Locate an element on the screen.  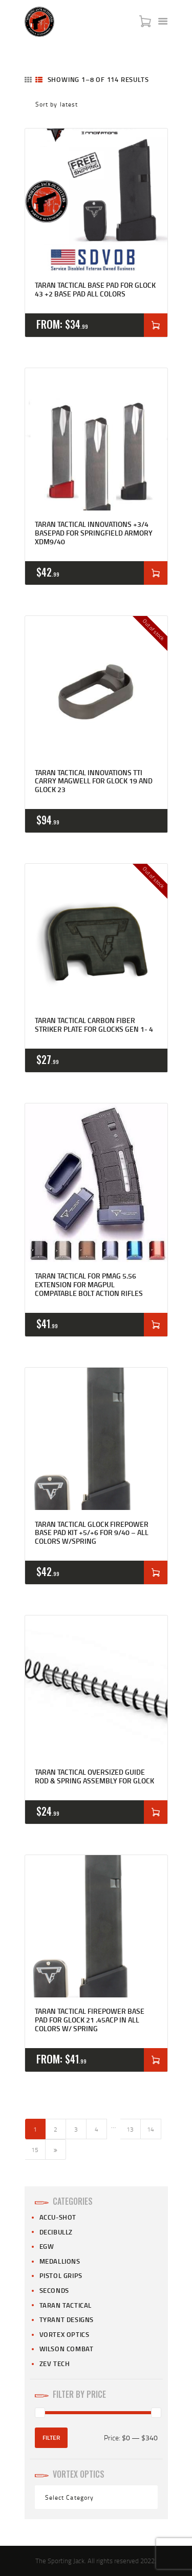
2 [Page 2] is located at coordinates (55, 2129).